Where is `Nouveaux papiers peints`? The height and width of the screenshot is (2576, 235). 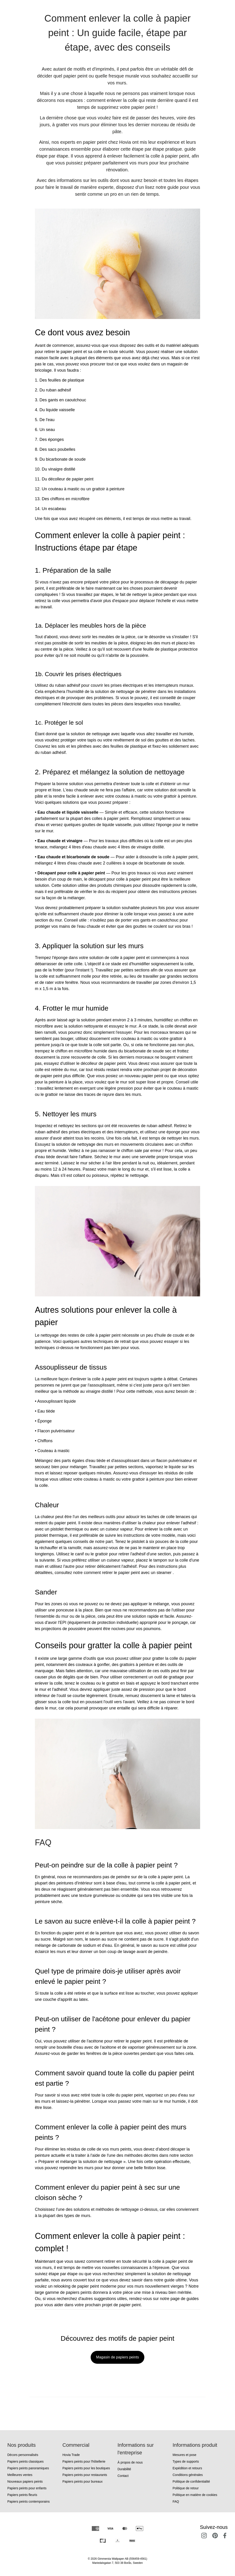 Nouveaux papiers peints is located at coordinates (25, 2481).